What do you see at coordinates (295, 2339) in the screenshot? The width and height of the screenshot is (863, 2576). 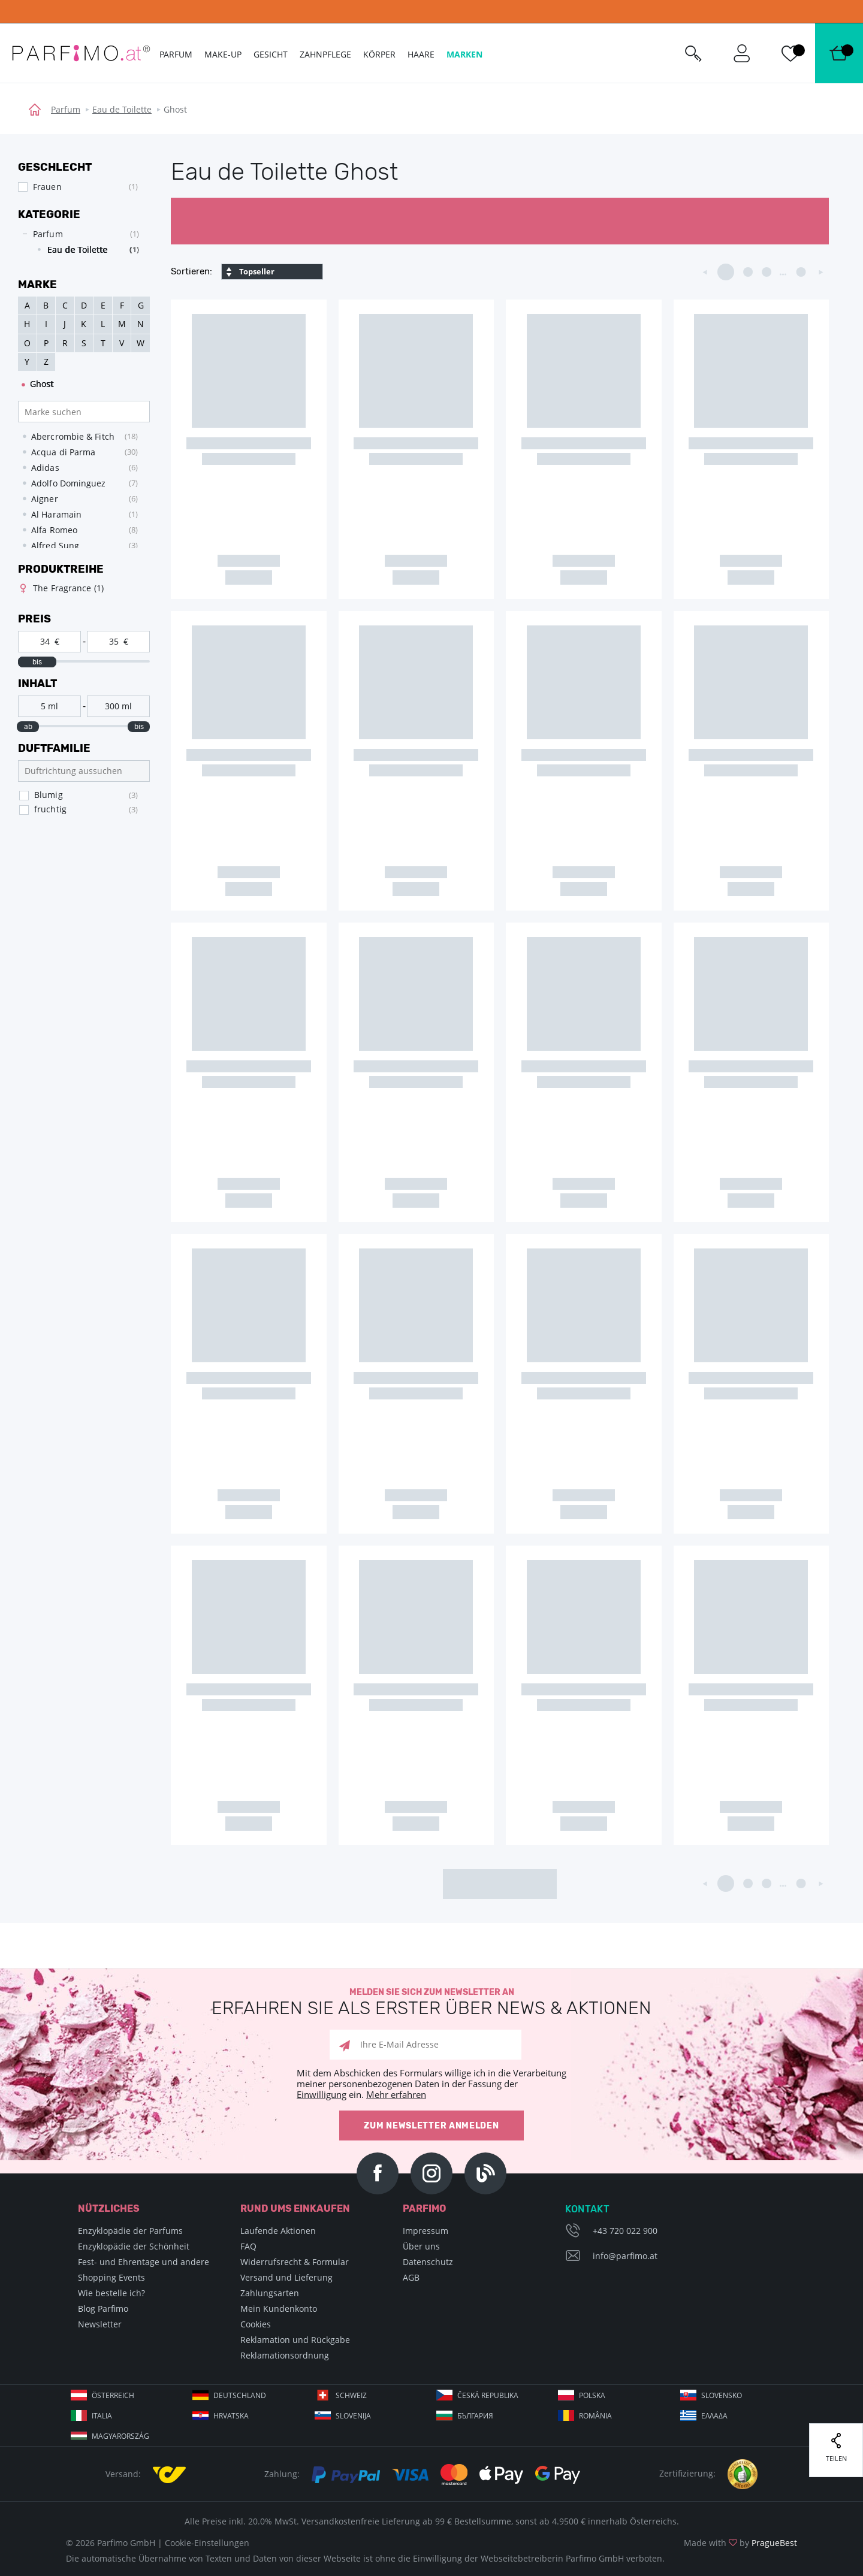 I see `Reklamation und Rückgabe` at bounding box center [295, 2339].